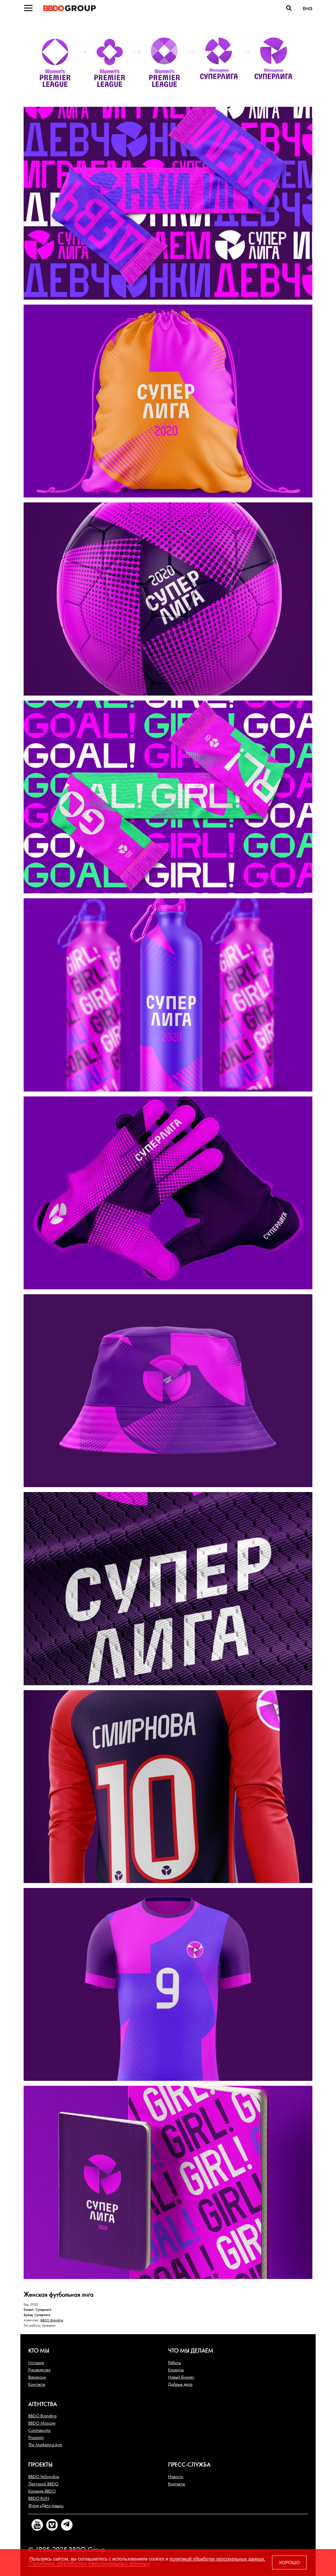 This screenshot has height=2576, width=336. Describe the element at coordinates (43, 2484) in the screenshot. I see `Лекторий BBDO` at that location.